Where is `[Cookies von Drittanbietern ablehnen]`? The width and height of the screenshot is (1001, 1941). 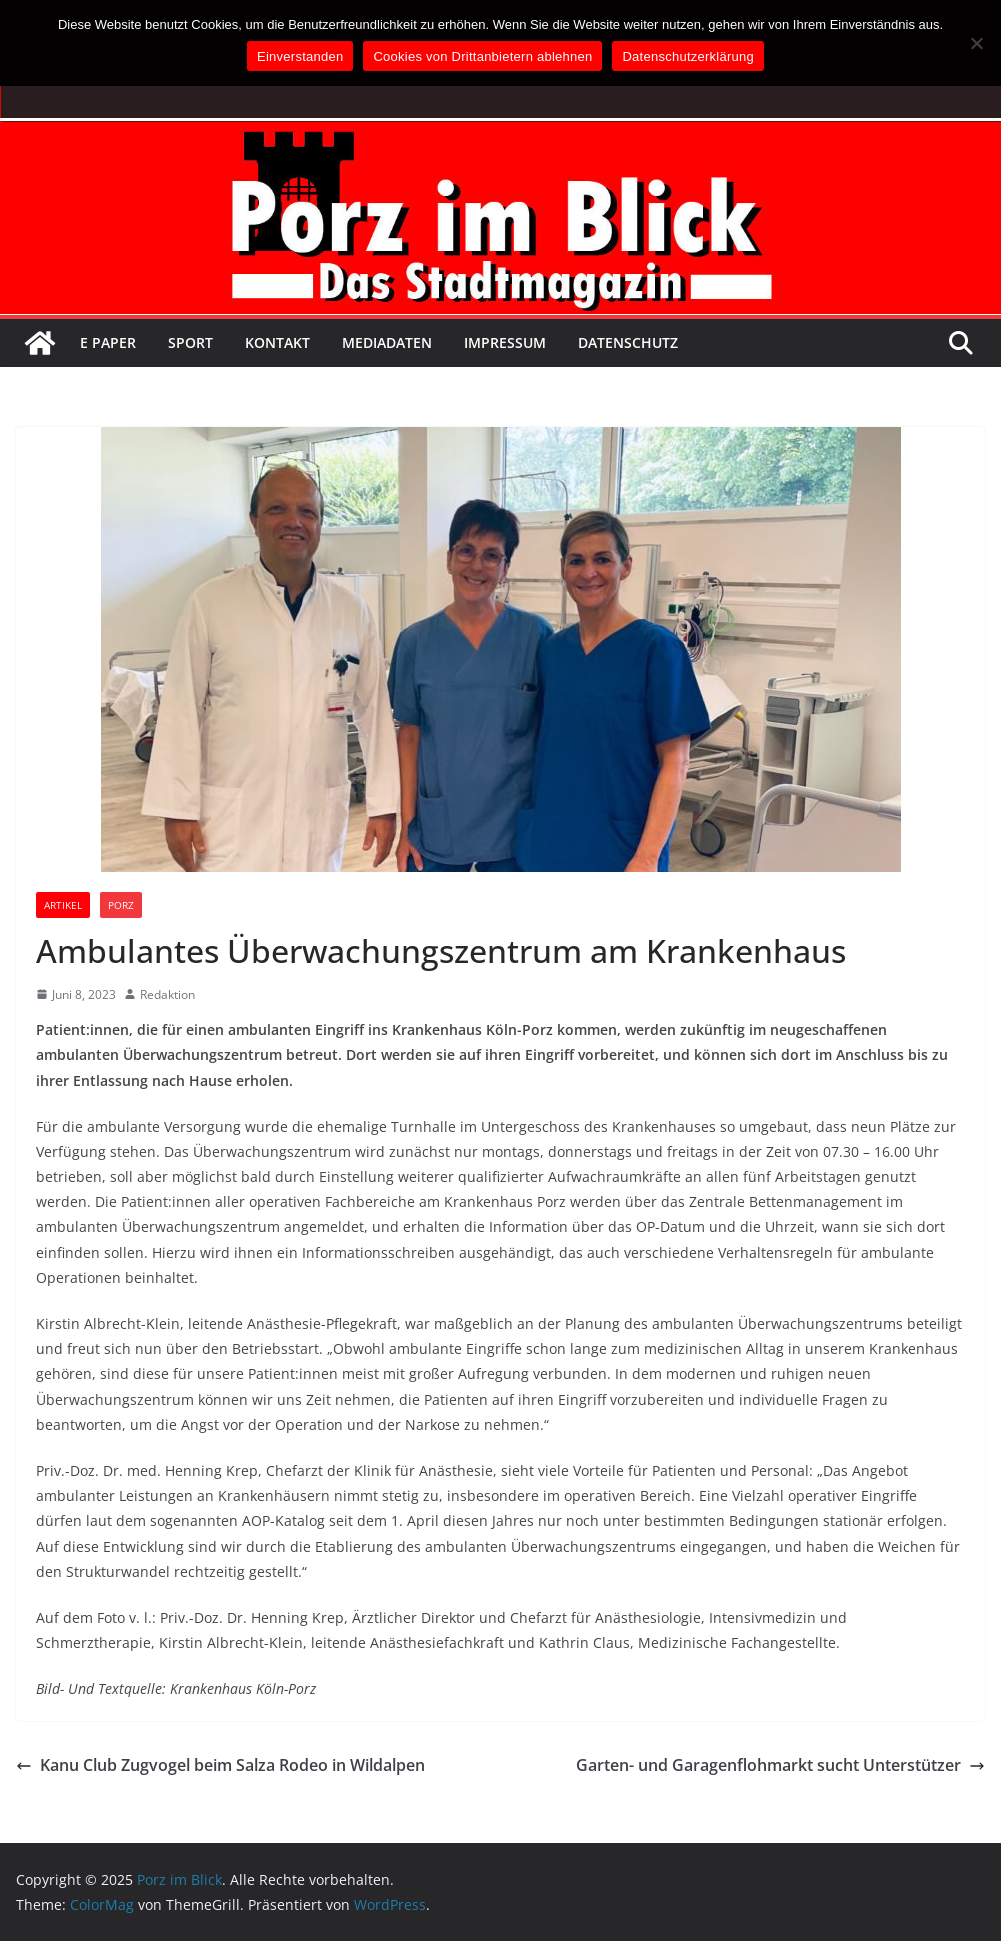 [Cookies von Drittanbietern ablehnen] is located at coordinates (976, 43).